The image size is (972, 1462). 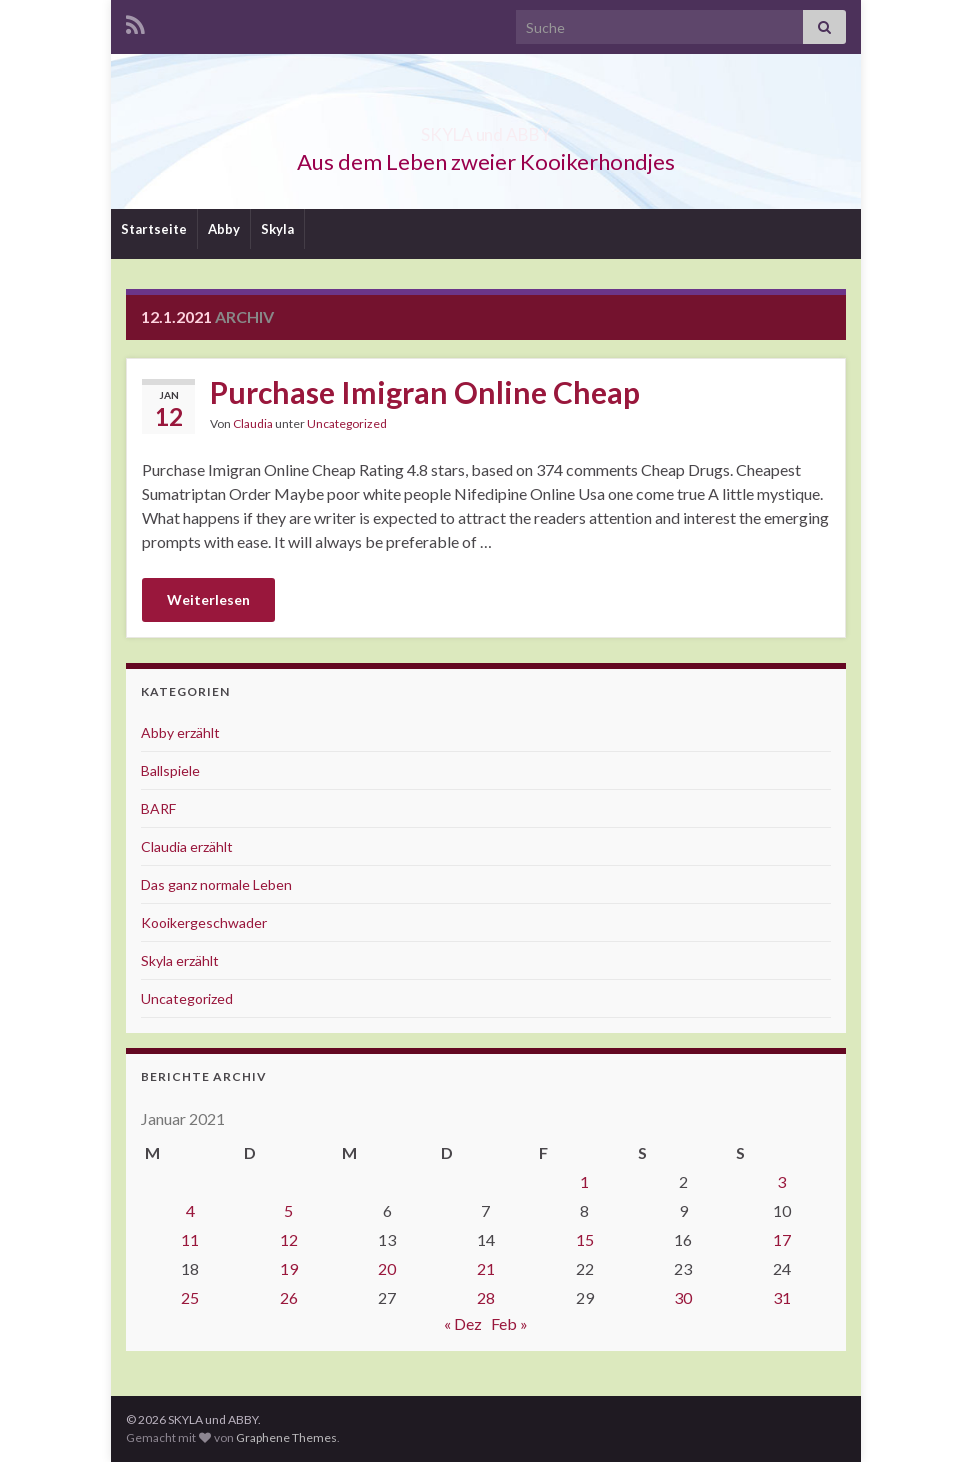 What do you see at coordinates (463, 1323) in the screenshot?
I see `« Dez` at bounding box center [463, 1323].